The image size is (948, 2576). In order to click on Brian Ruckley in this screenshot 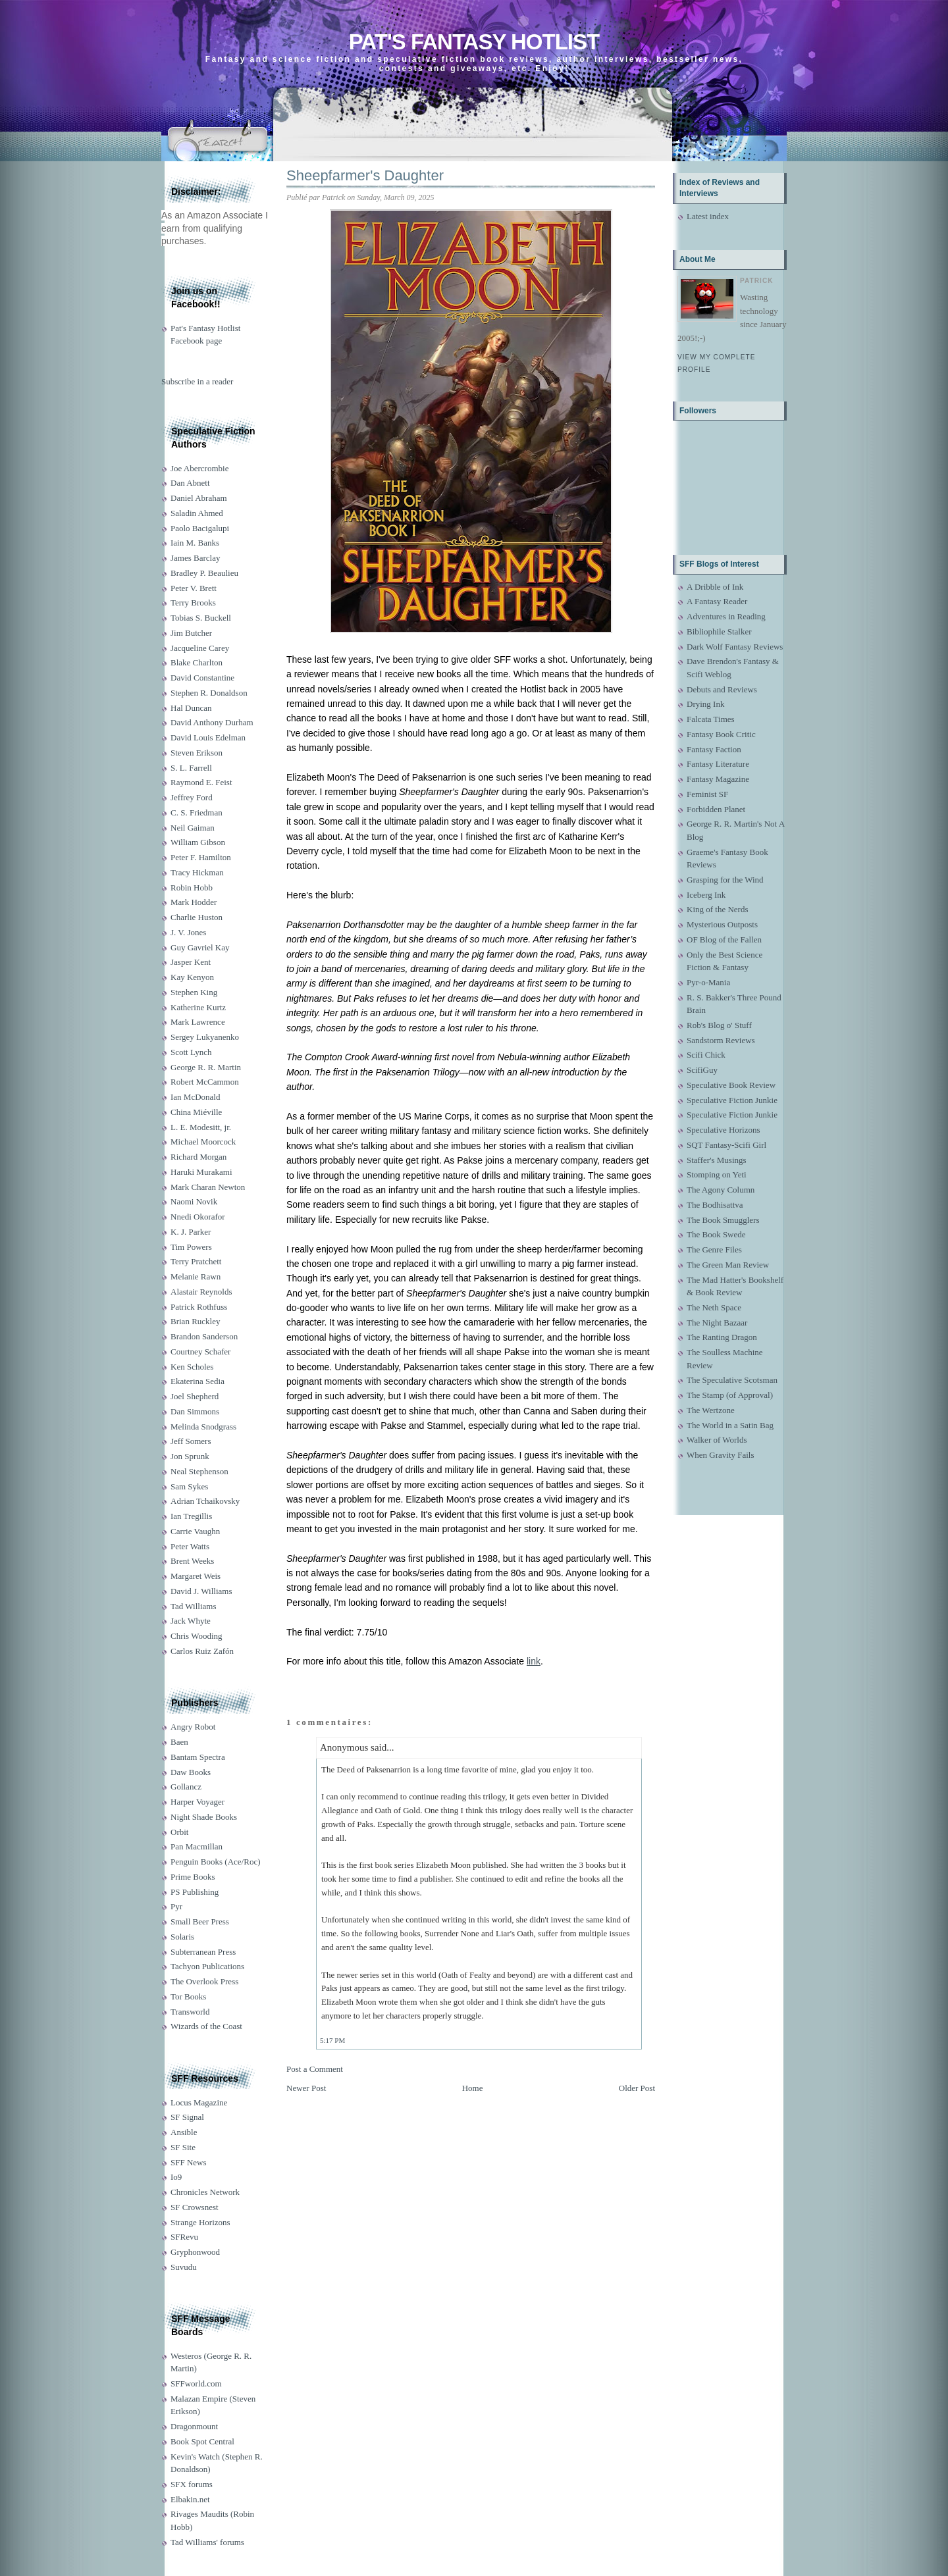, I will do `click(195, 1321)`.